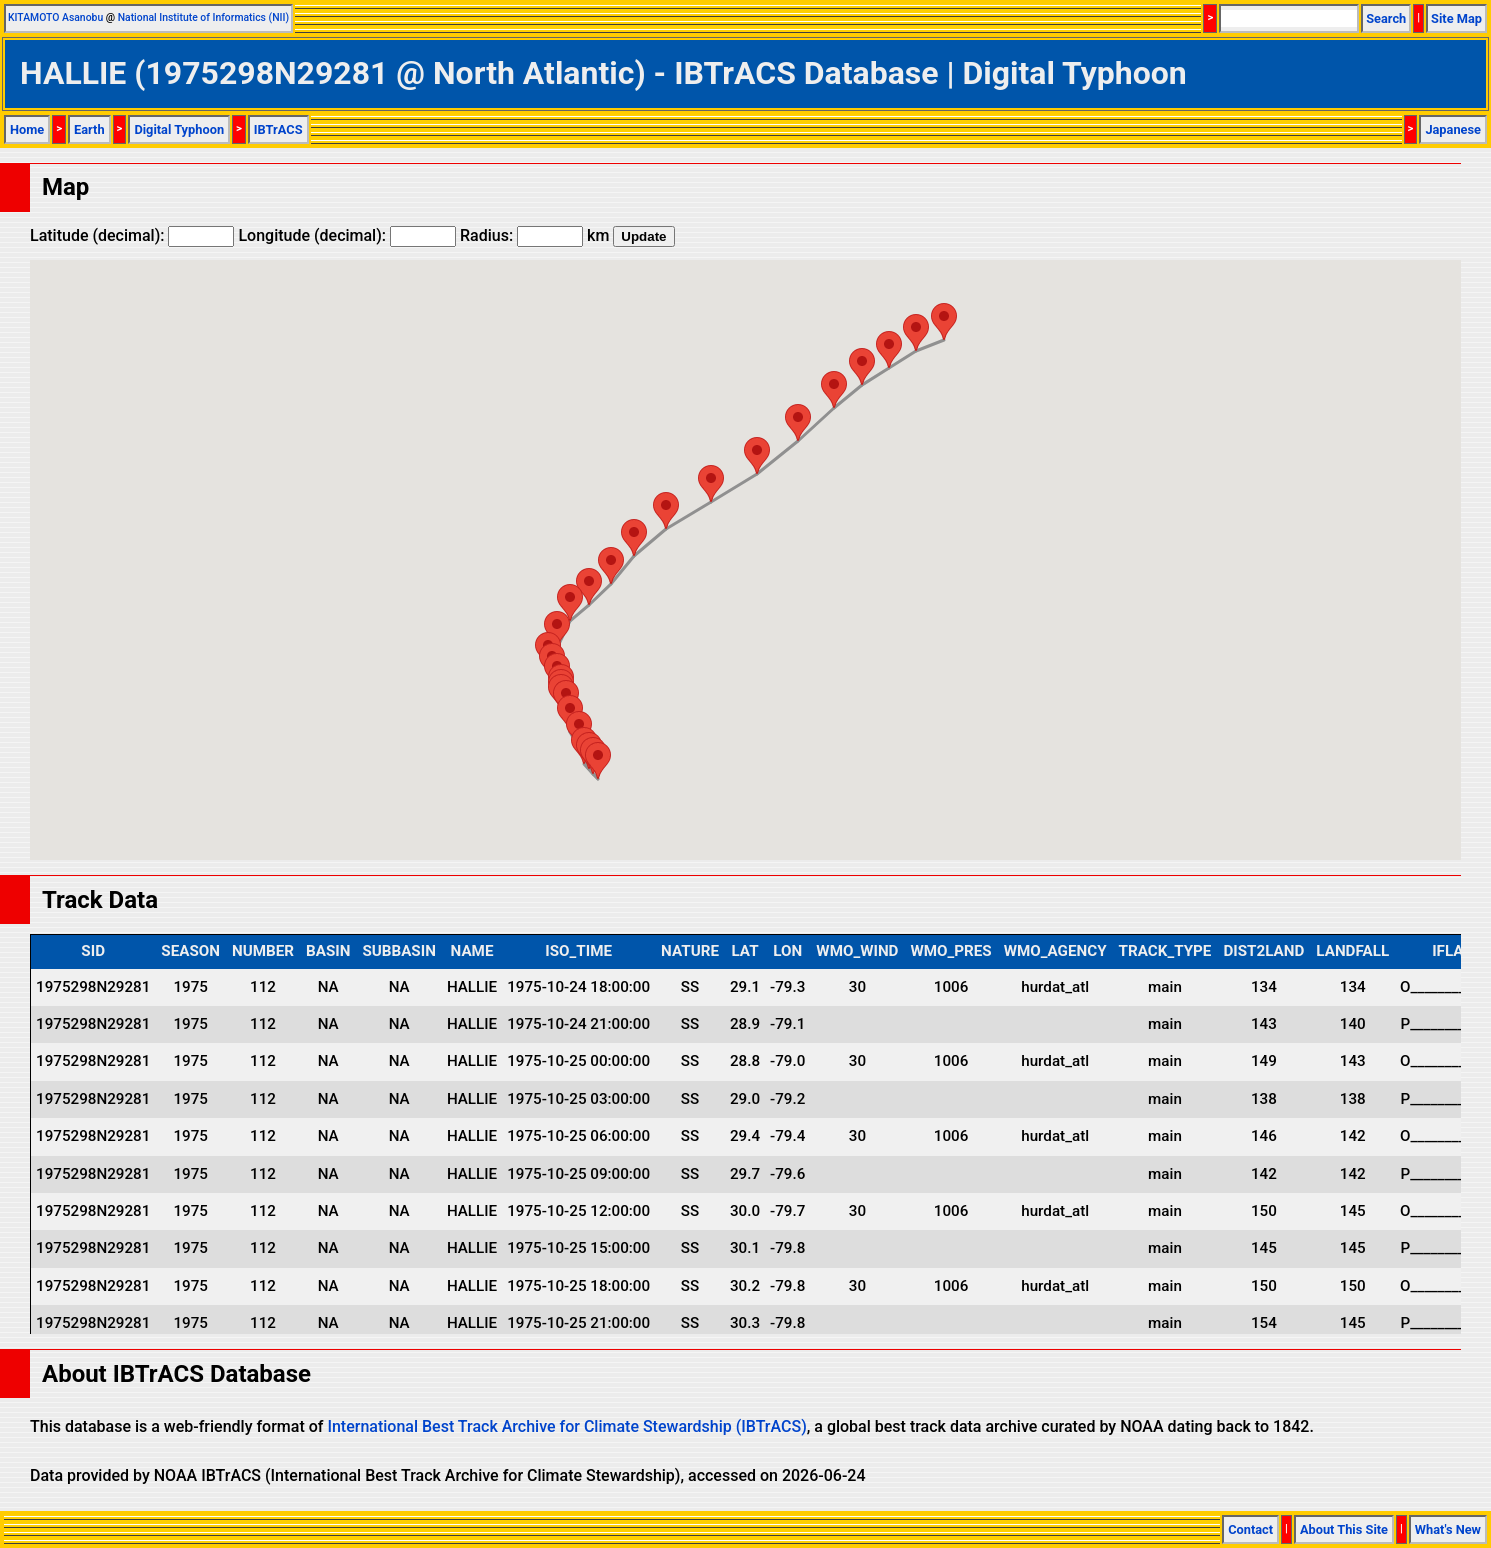 The width and height of the screenshot is (1491, 1548). Describe the element at coordinates (347, 235) in the screenshot. I see `Longitude (decimal):` at that location.